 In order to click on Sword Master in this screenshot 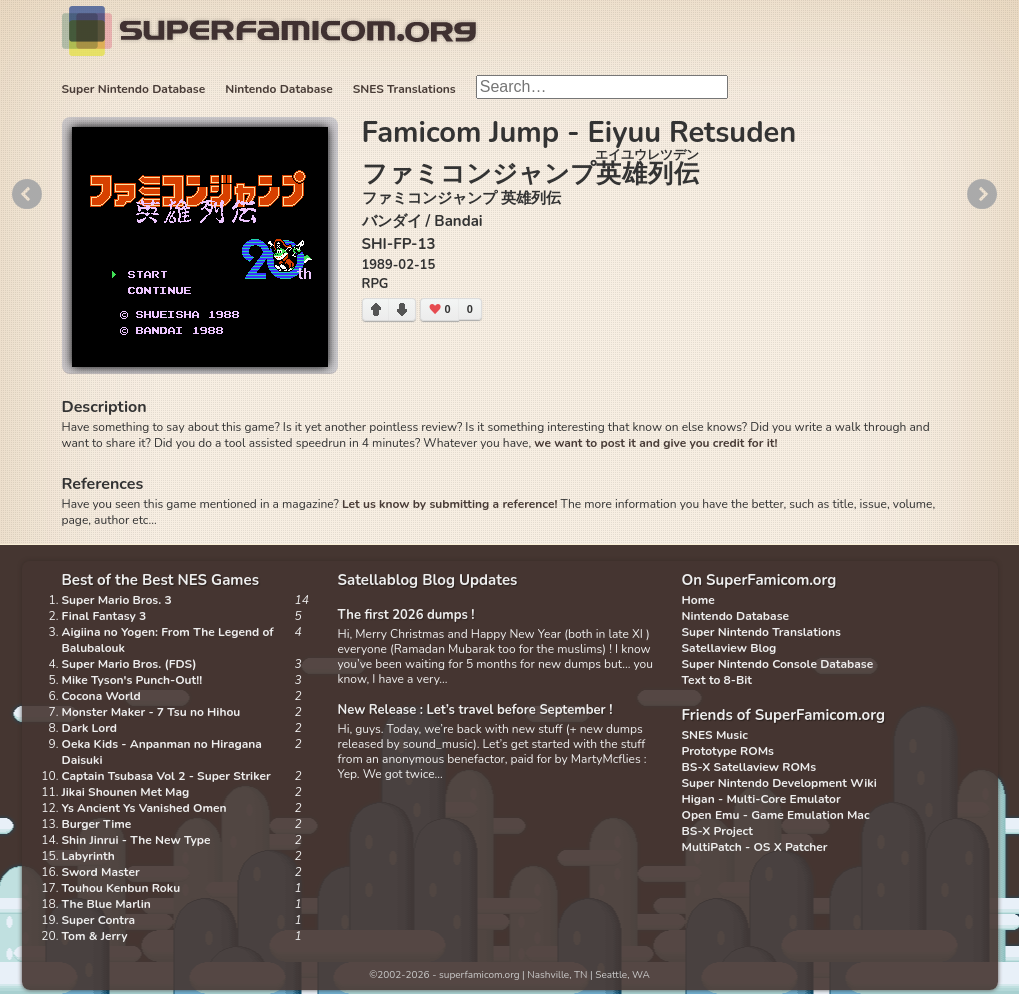, I will do `click(101, 872)`.